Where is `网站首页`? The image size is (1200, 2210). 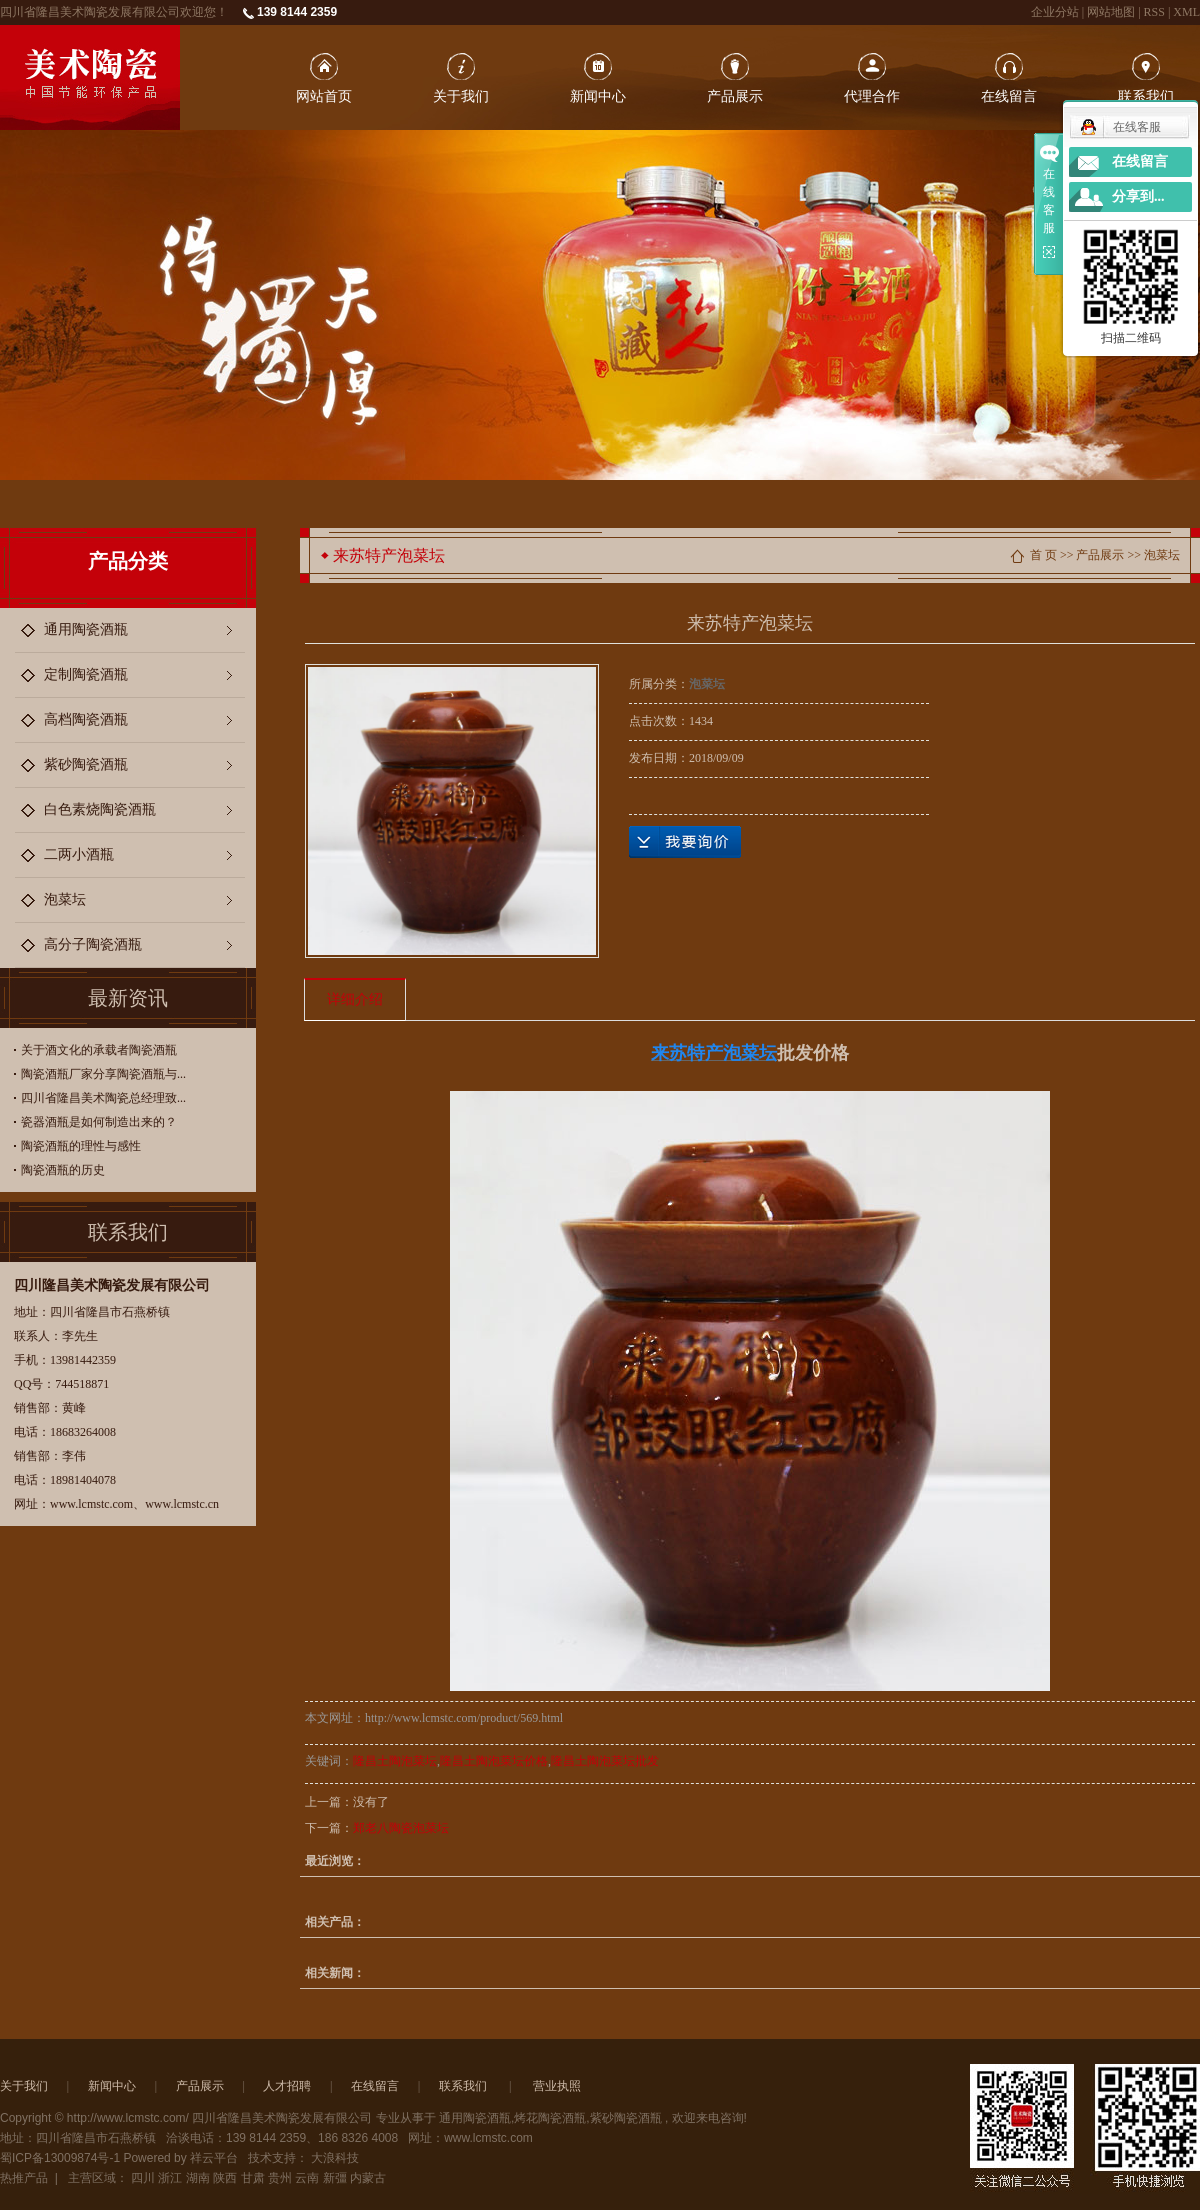
网站首页 is located at coordinates (324, 96).